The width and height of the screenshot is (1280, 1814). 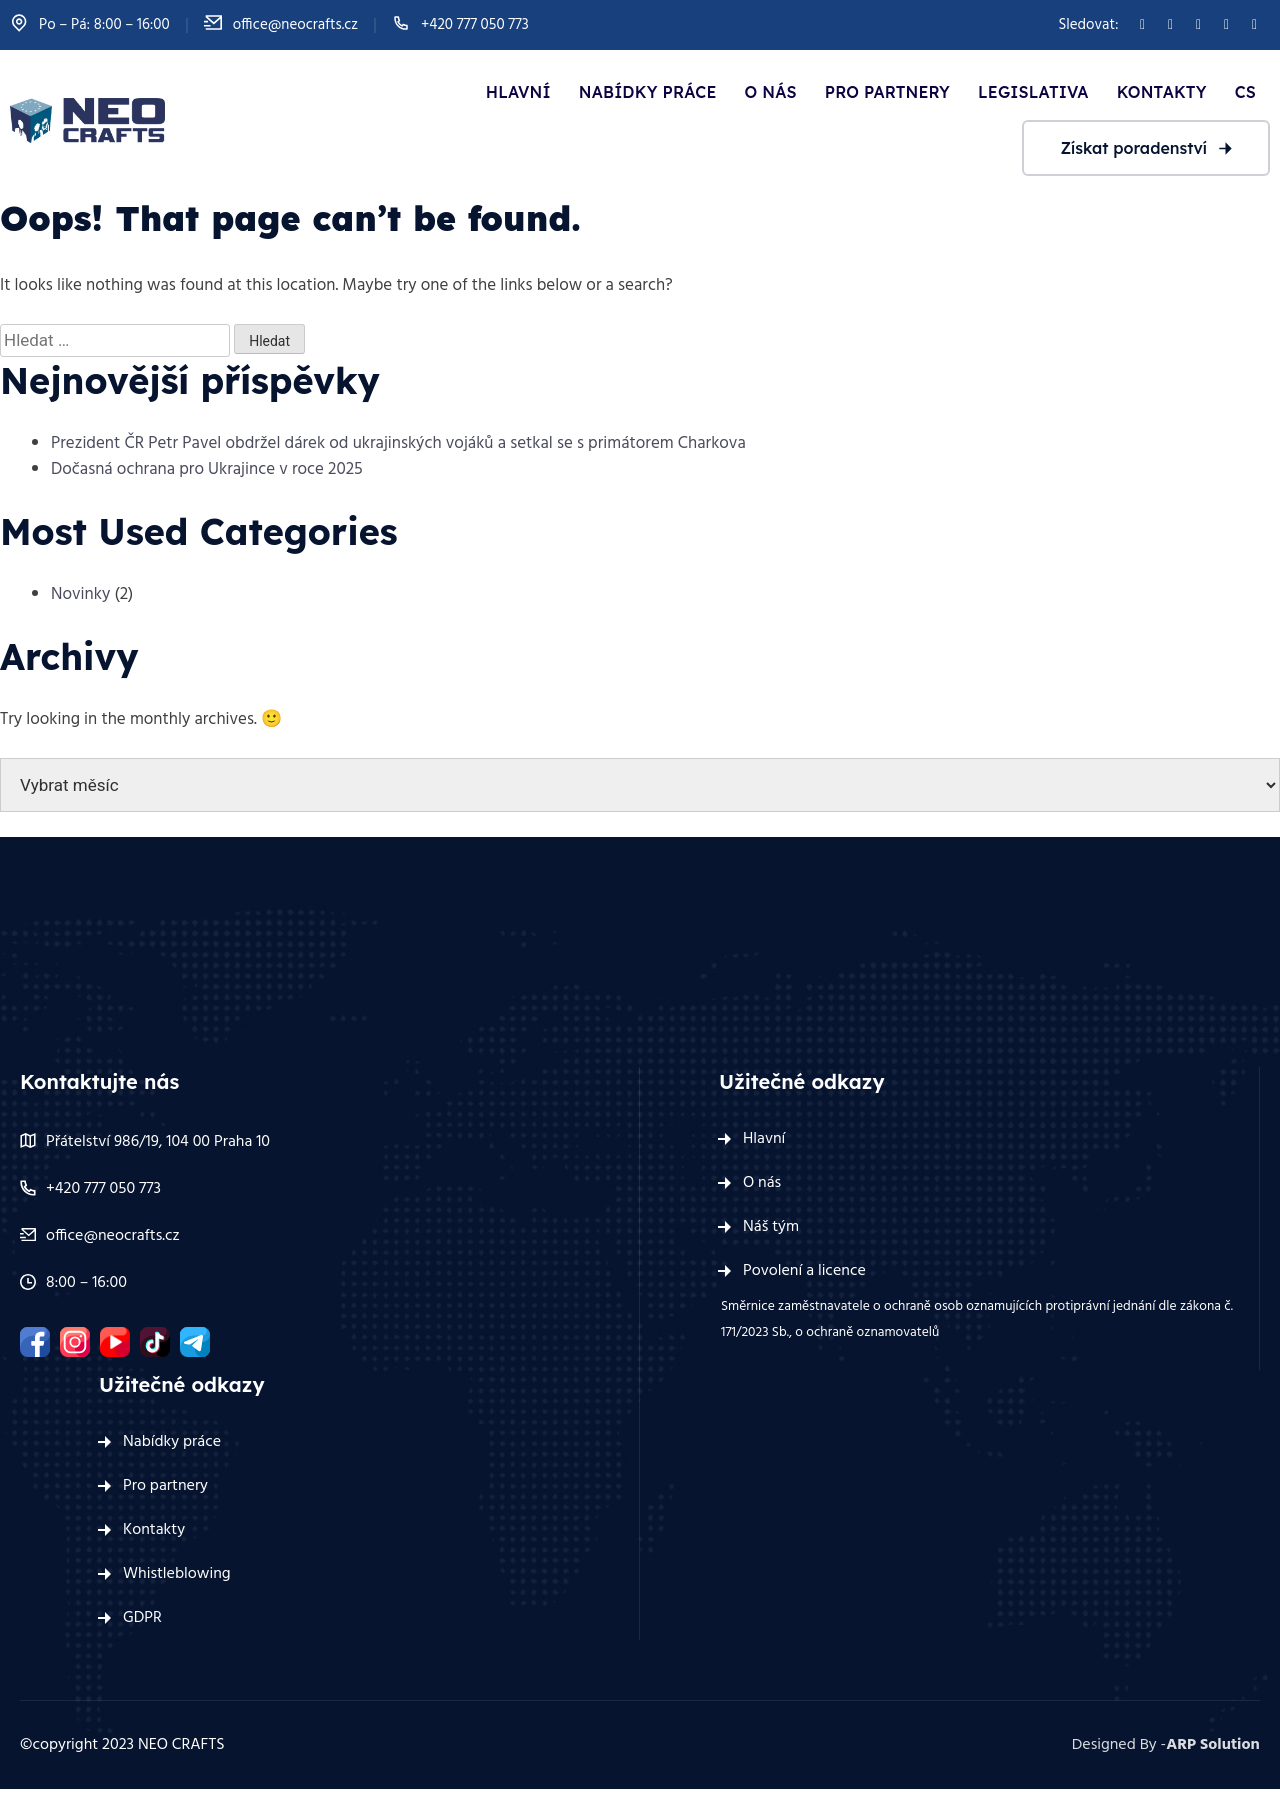 What do you see at coordinates (80, 594) in the screenshot?
I see `Novinky` at bounding box center [80, 594].